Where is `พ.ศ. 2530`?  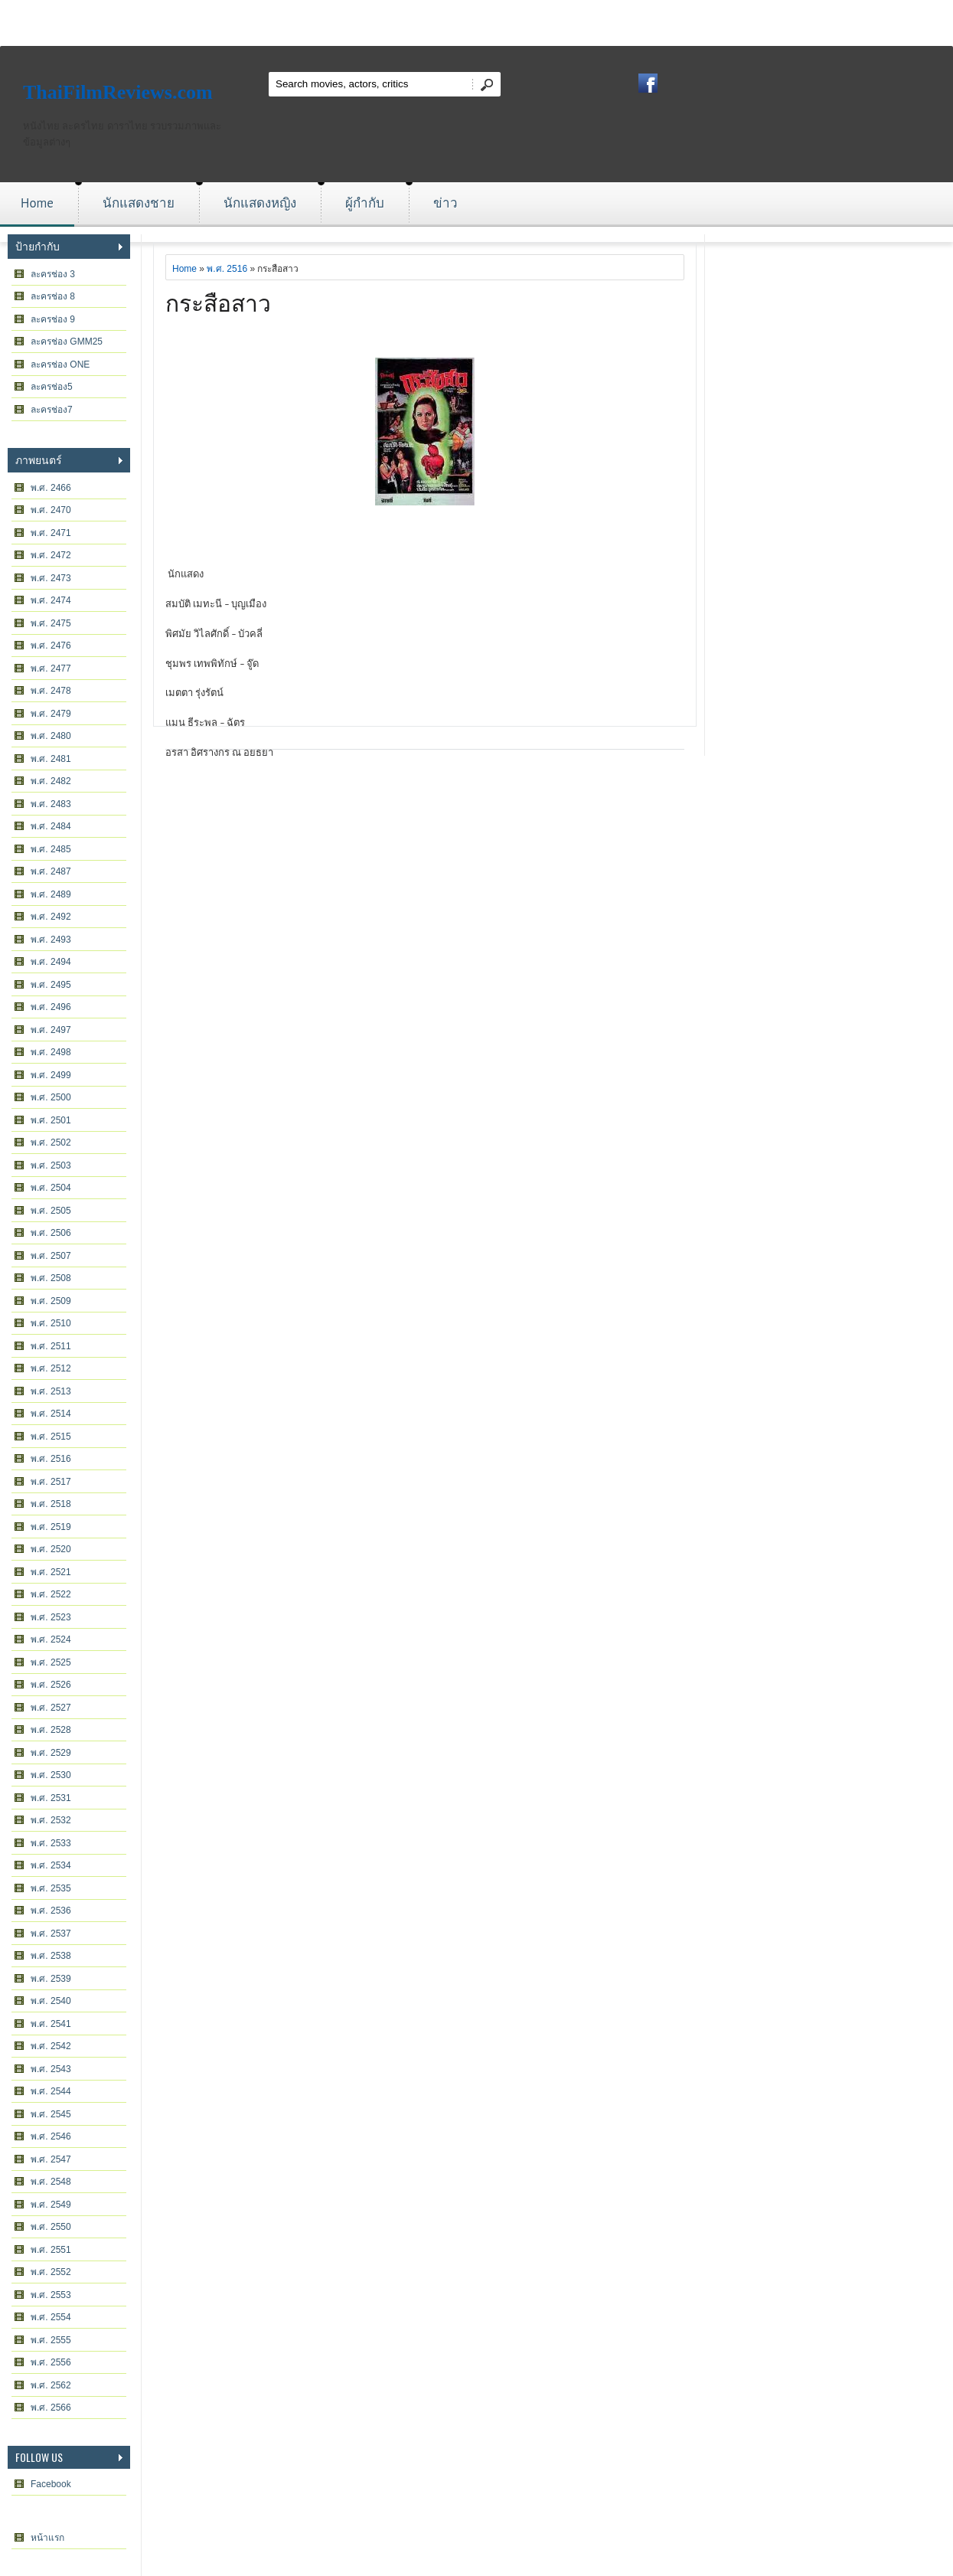
พ.ศ. 2530 is located at coordinates (51, 1775).